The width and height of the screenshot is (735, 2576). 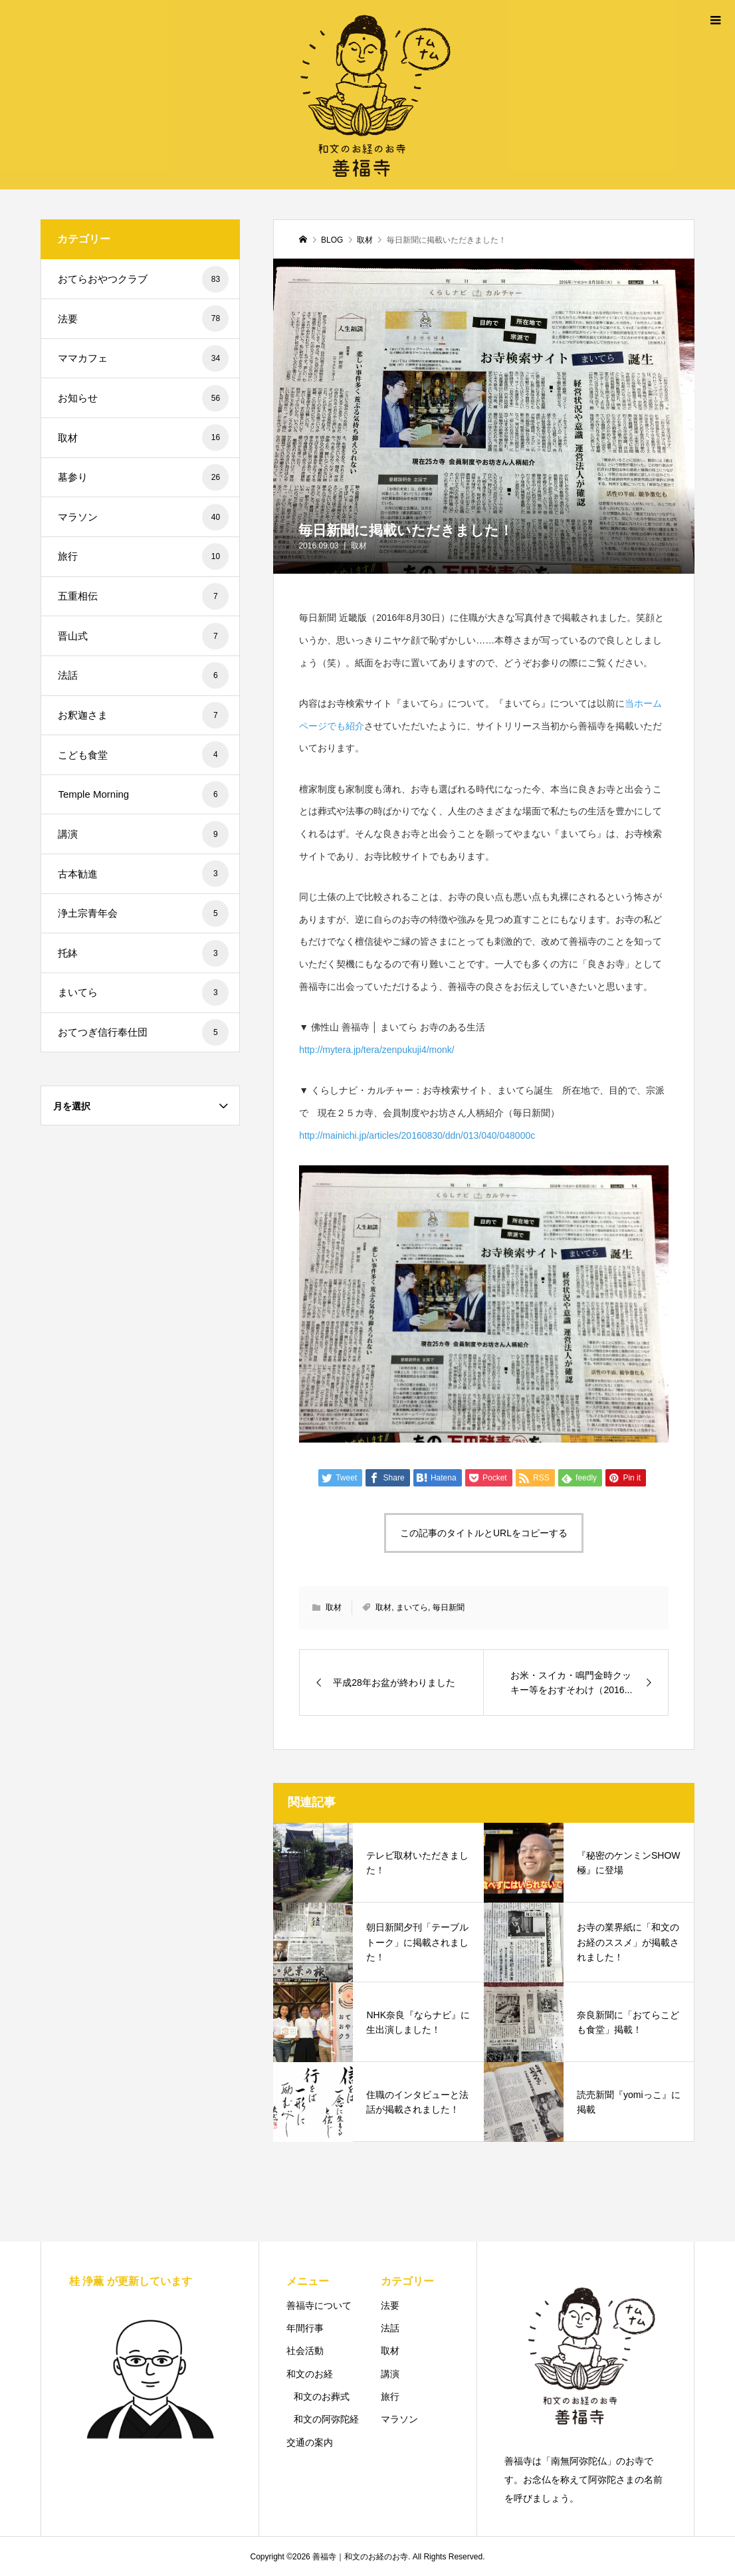 I want to click on おてらおやつクラブ, so click(x=143, y=279).